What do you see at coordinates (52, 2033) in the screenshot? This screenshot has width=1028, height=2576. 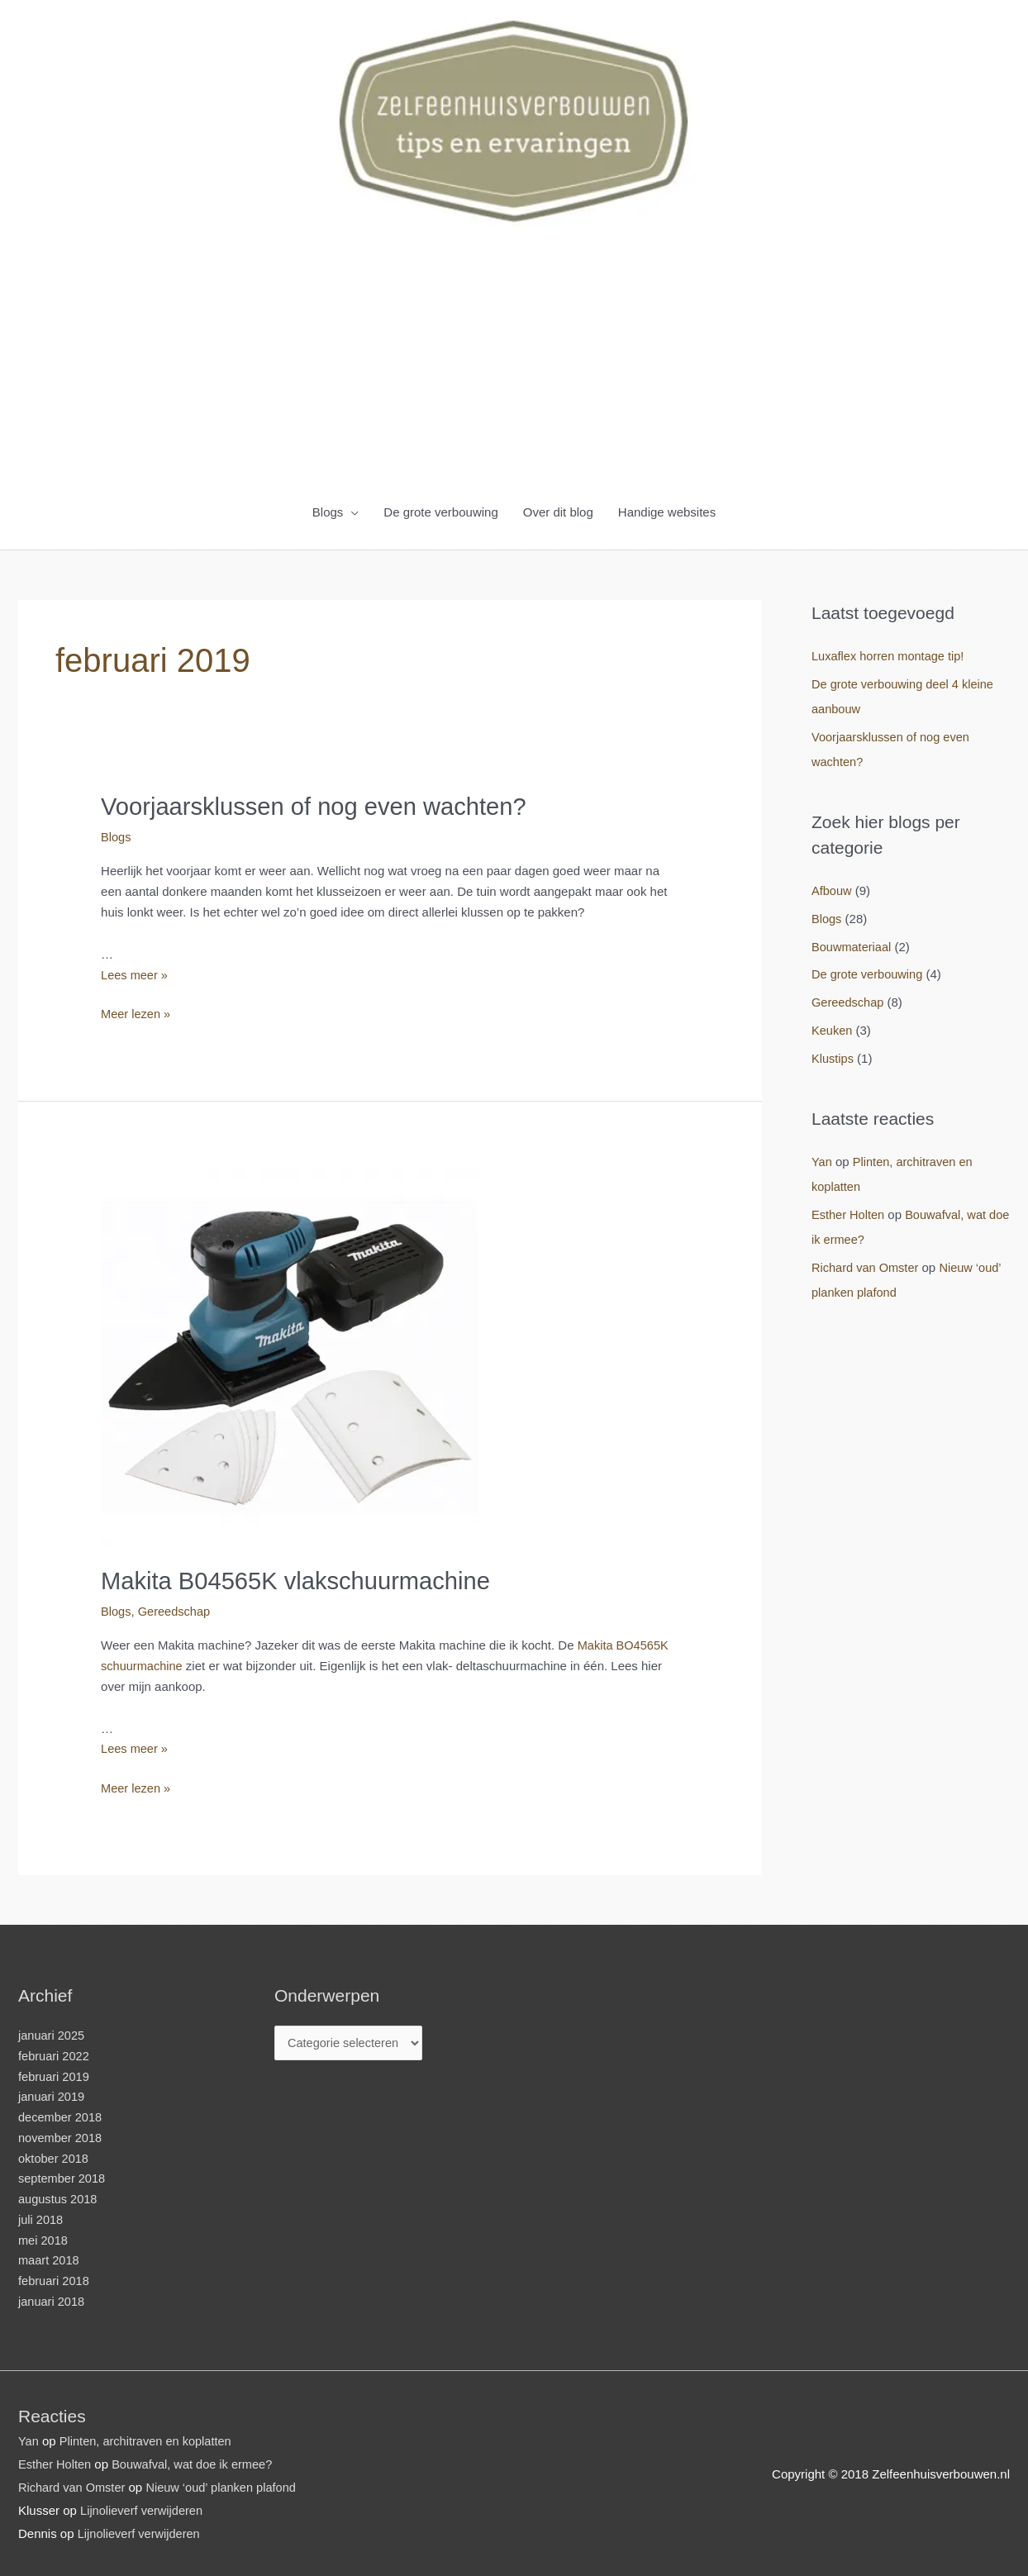 I see `januari 2025` at bounding box center [52, 2033].